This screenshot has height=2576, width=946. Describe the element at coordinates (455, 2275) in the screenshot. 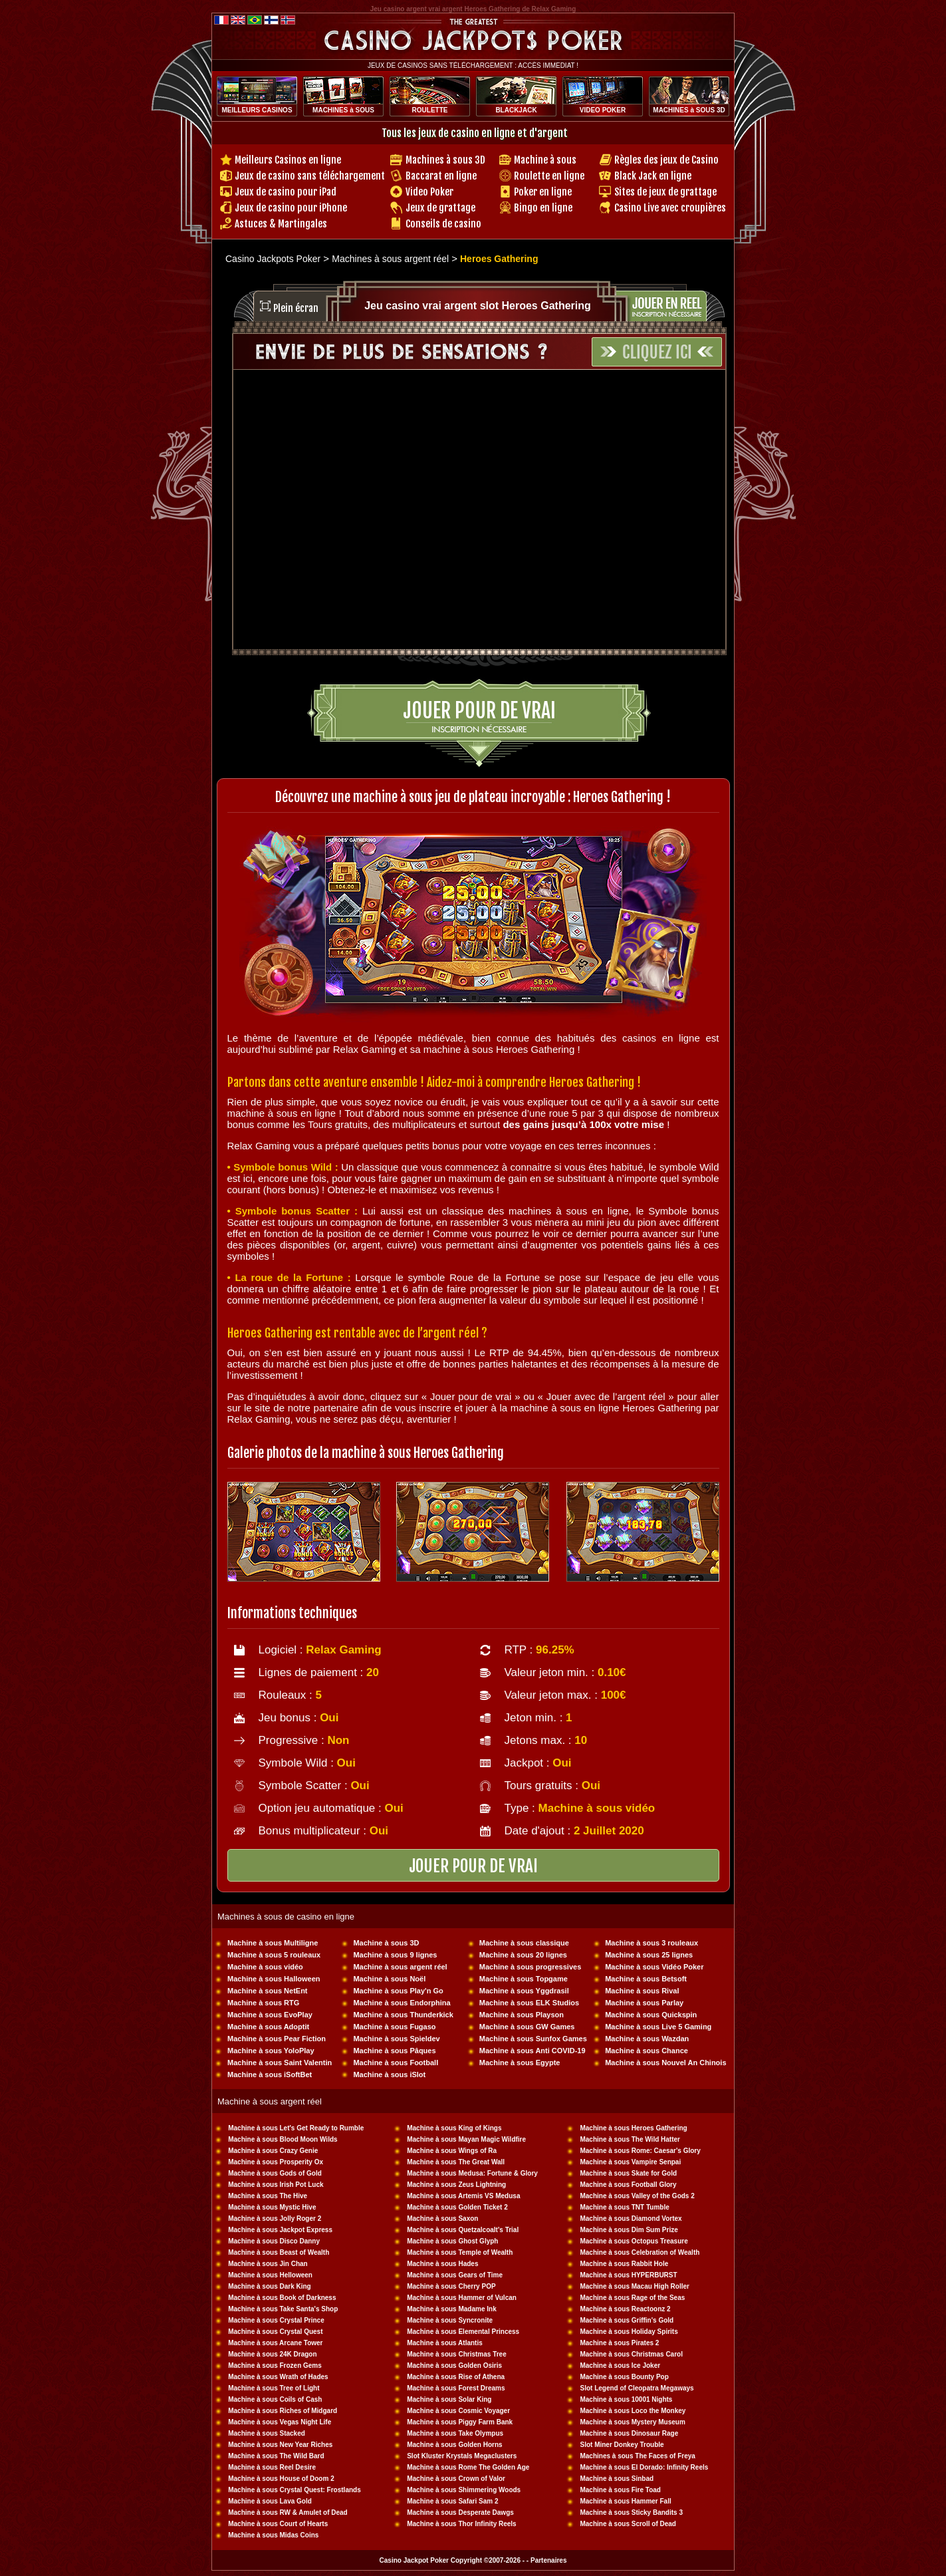

I see `Machine à sous Gears of Time` at that location.